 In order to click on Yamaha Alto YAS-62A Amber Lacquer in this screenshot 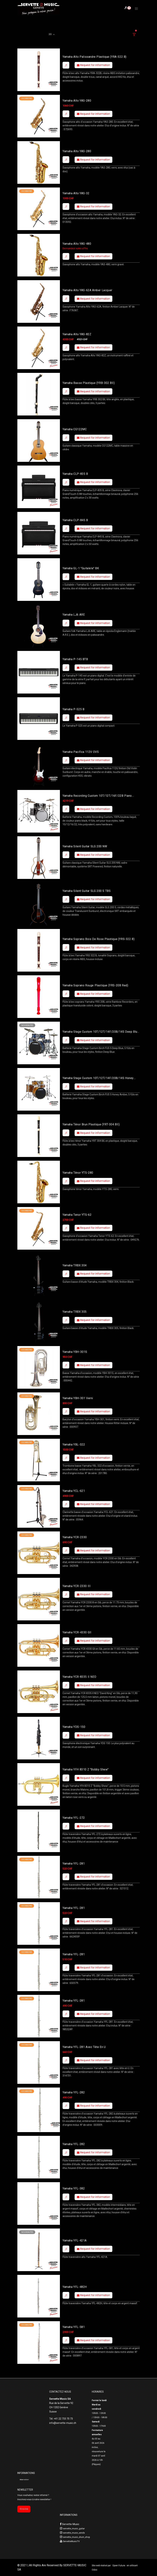, I will do `click(87, 290)`.